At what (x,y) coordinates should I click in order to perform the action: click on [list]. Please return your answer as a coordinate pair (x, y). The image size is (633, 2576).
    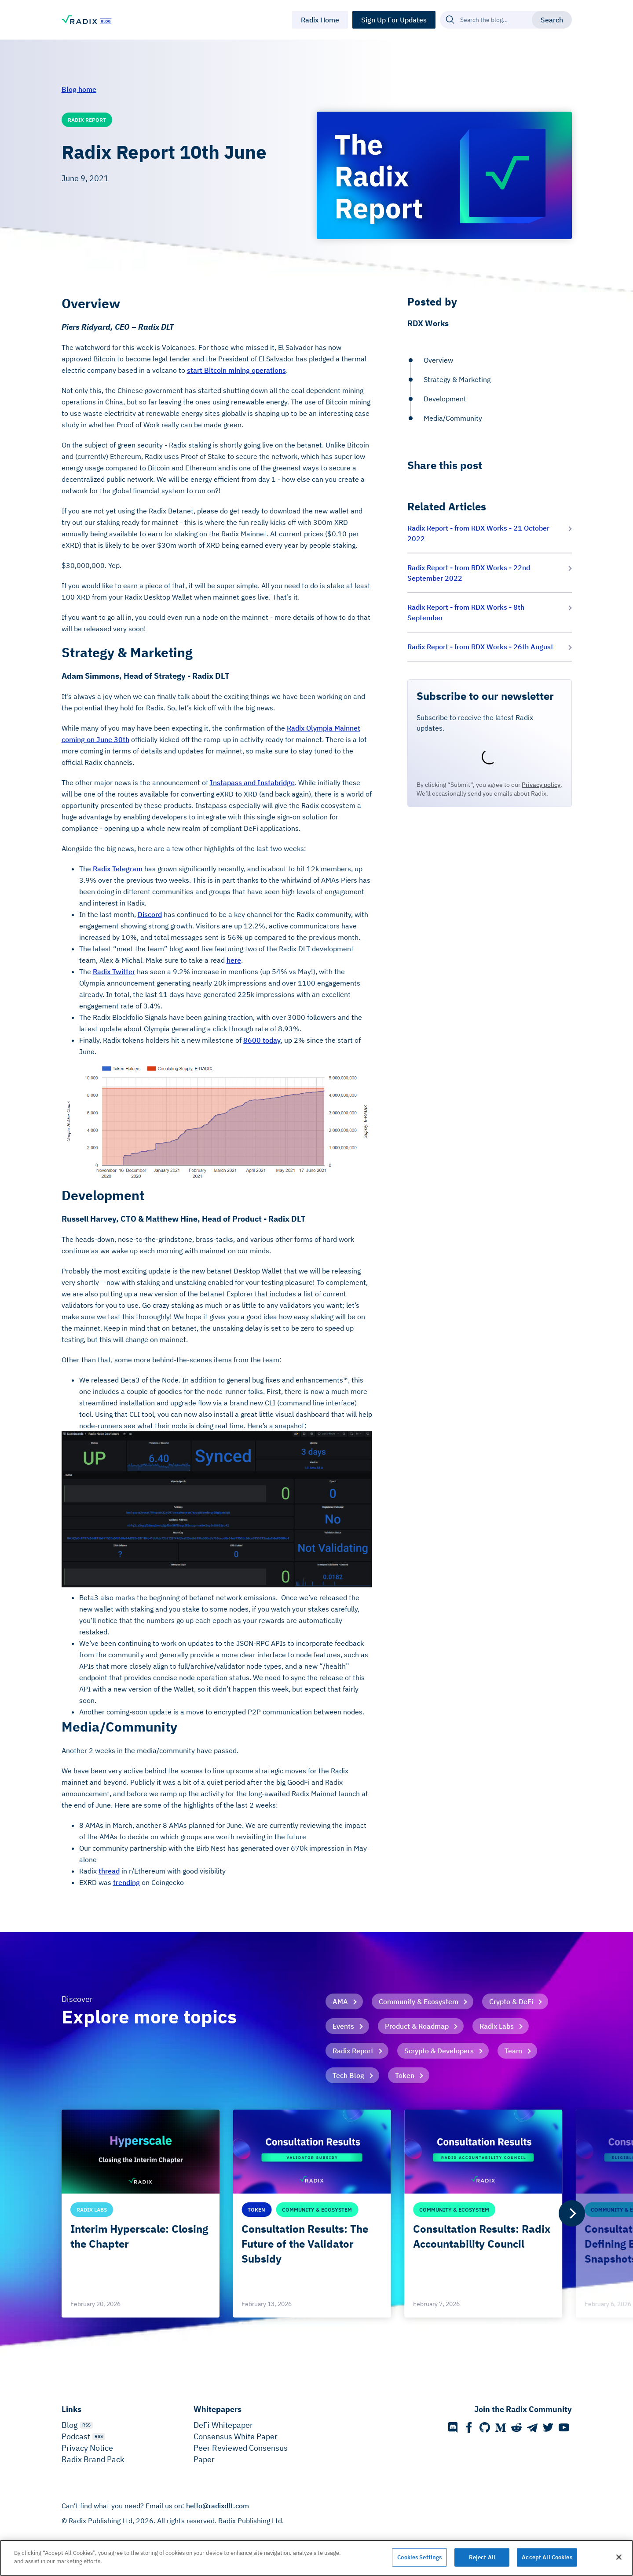
    Looking at the image, I should click on (317, 2214).